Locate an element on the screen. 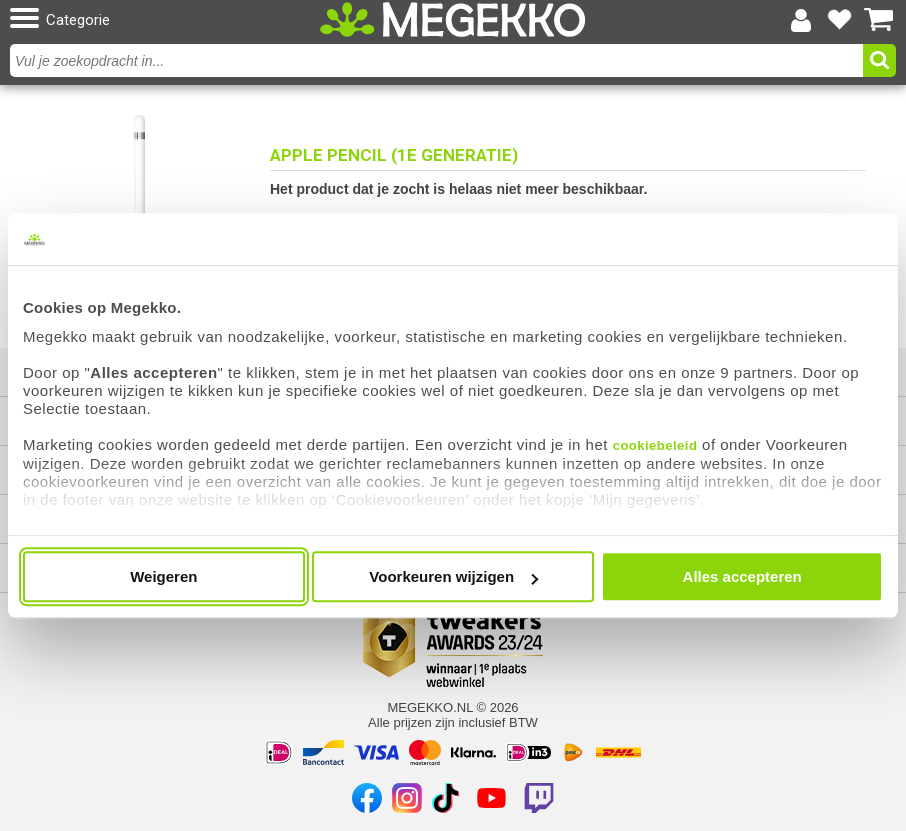 The width and height of the screenshot is (906, 831). Weigeren is located at coordinates (163, 576).